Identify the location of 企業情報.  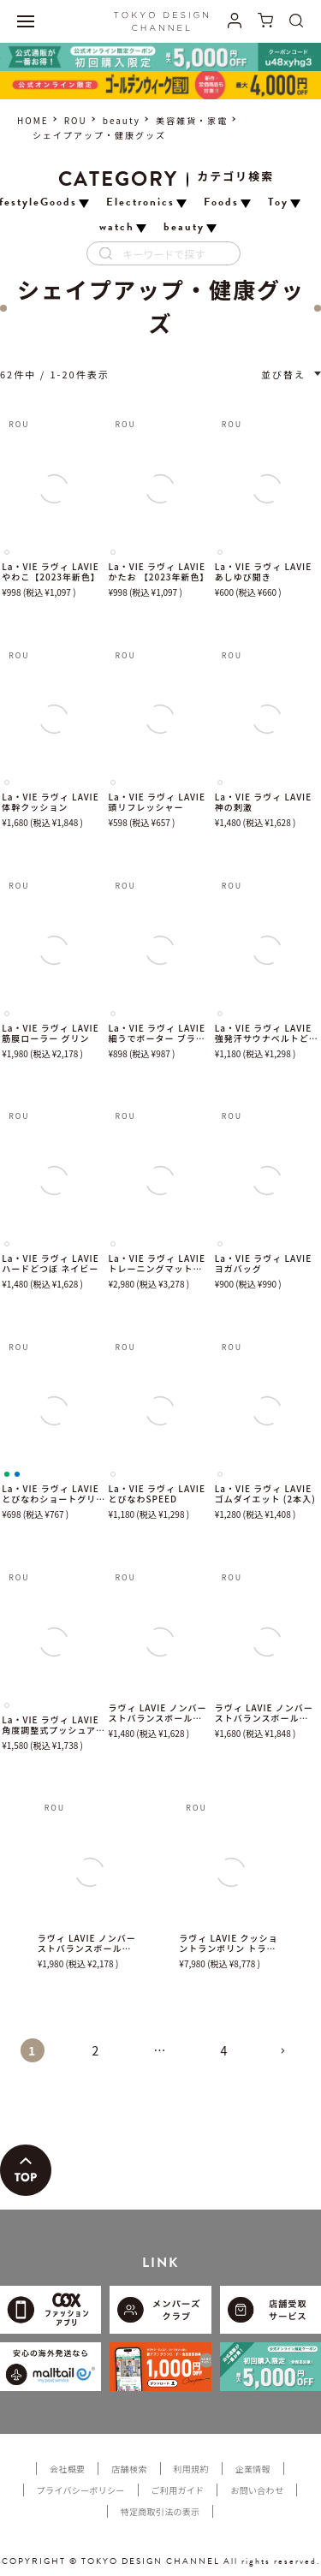
(252, 2468).